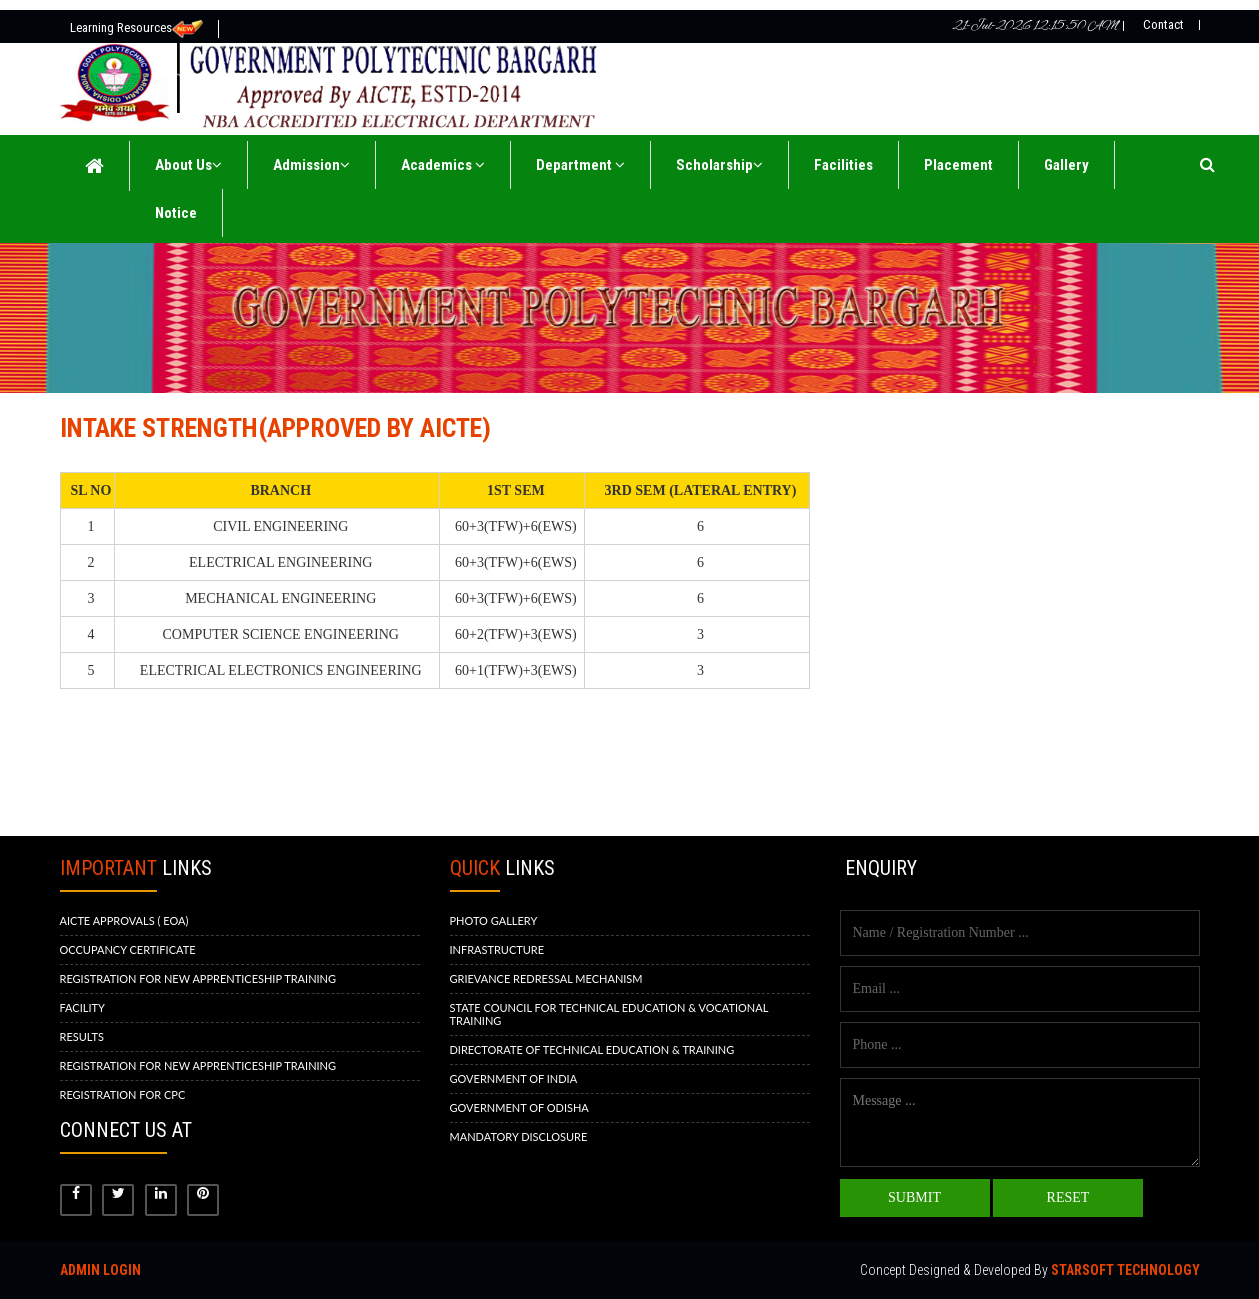  What do you see at coordinates (546, 978) in the screenshot?
I see `GRIEVANCE REDRESSAL MECHANISM` at bounding box center [546, 978].